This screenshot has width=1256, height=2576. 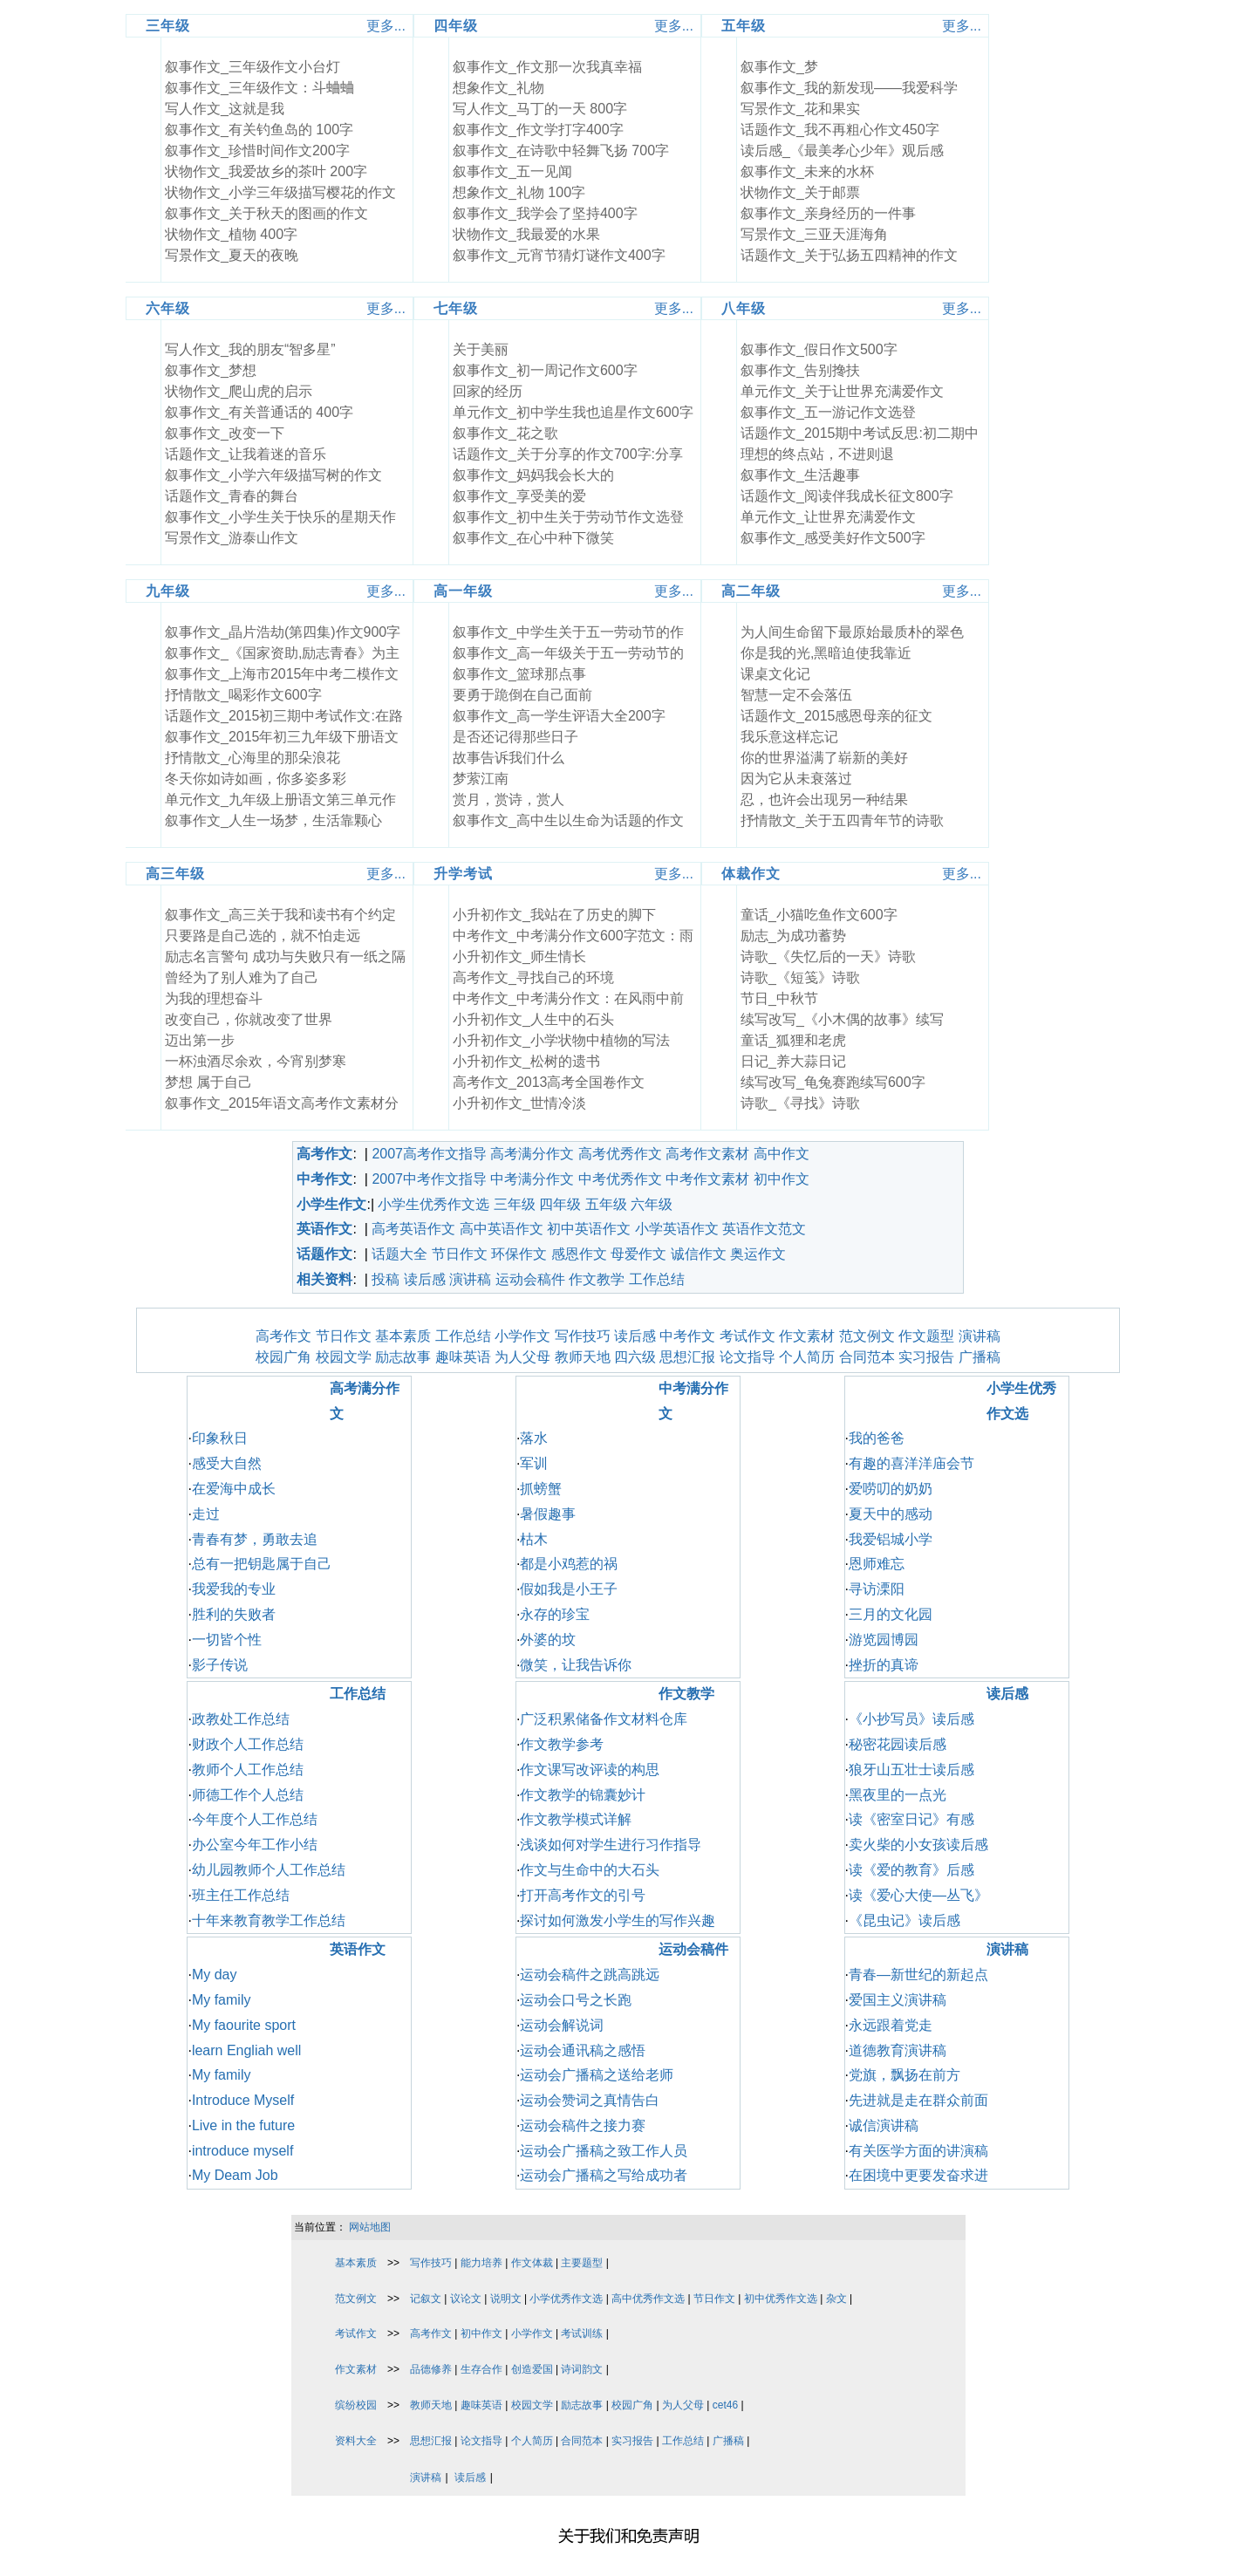 What do you see at coordinates (533, 475) in the screenshot?
I see `叙事作文_妈妈我会长大的` at bounding box center [533, 475].